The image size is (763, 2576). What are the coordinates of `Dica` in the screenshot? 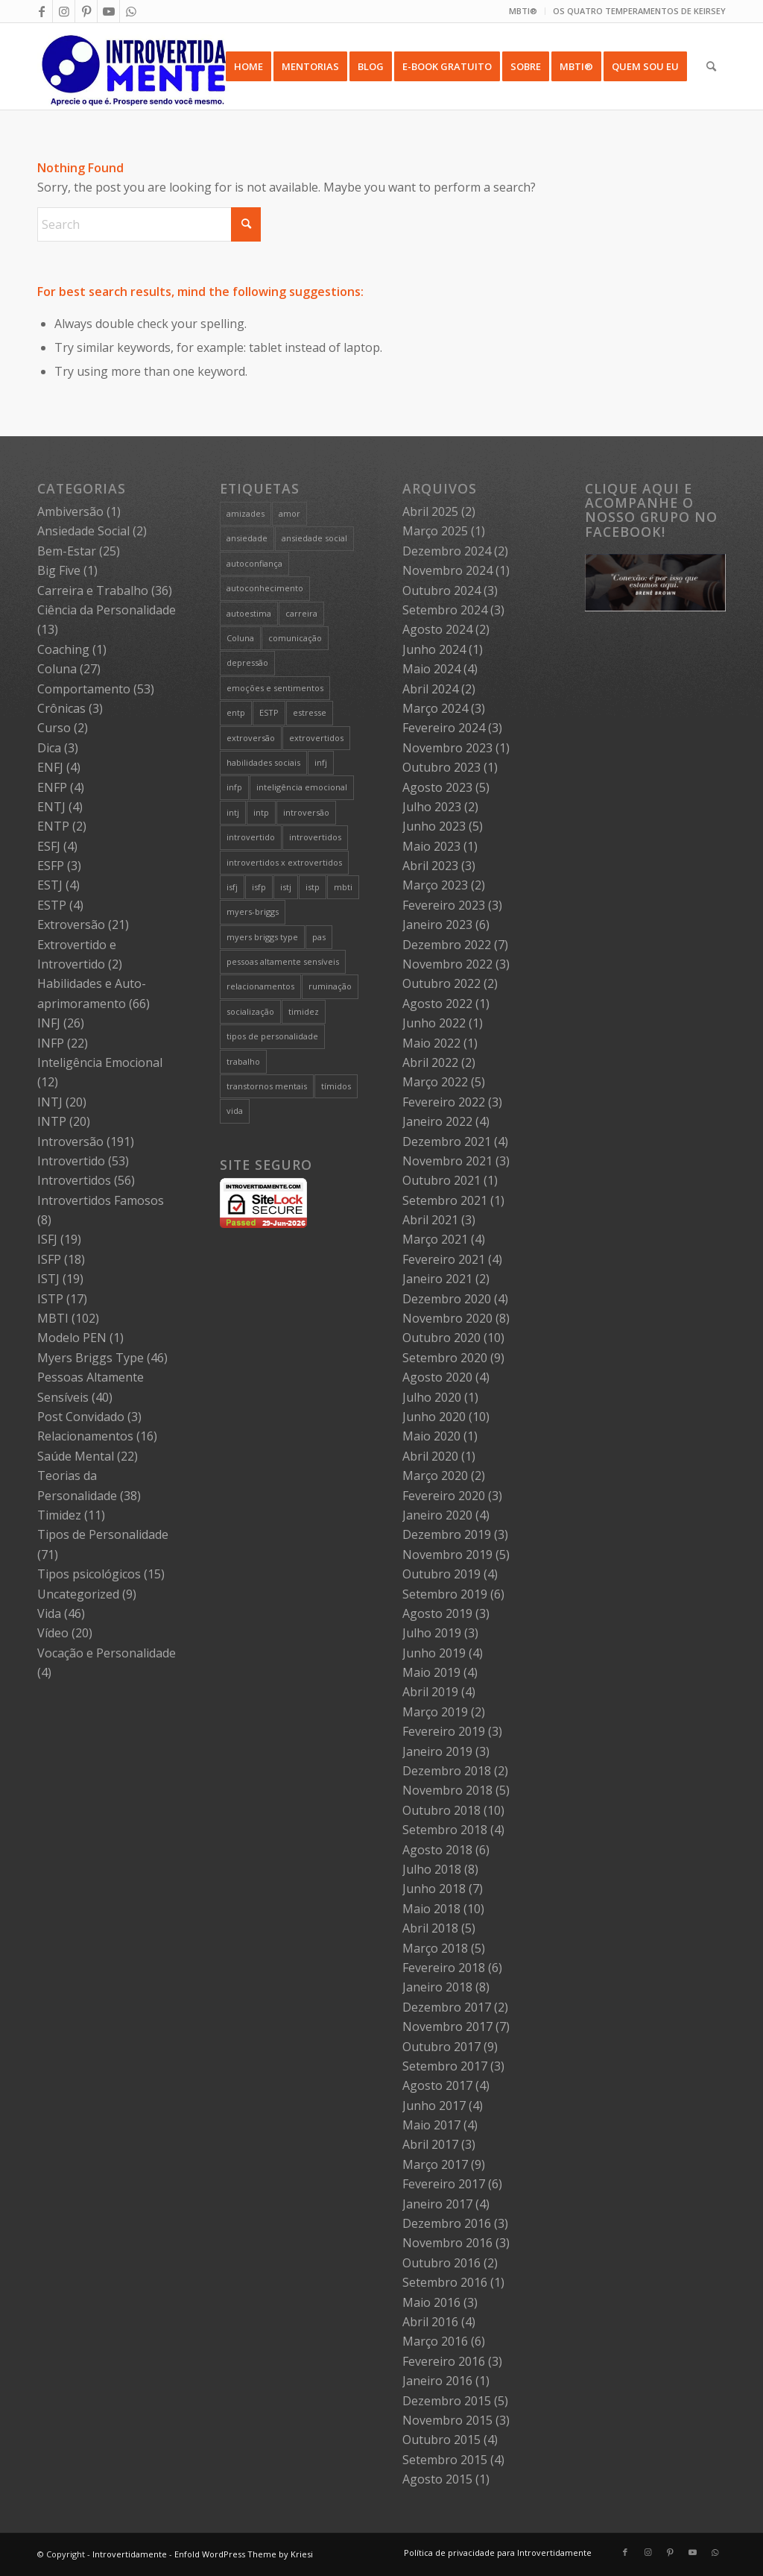 It's located at (49, 748).